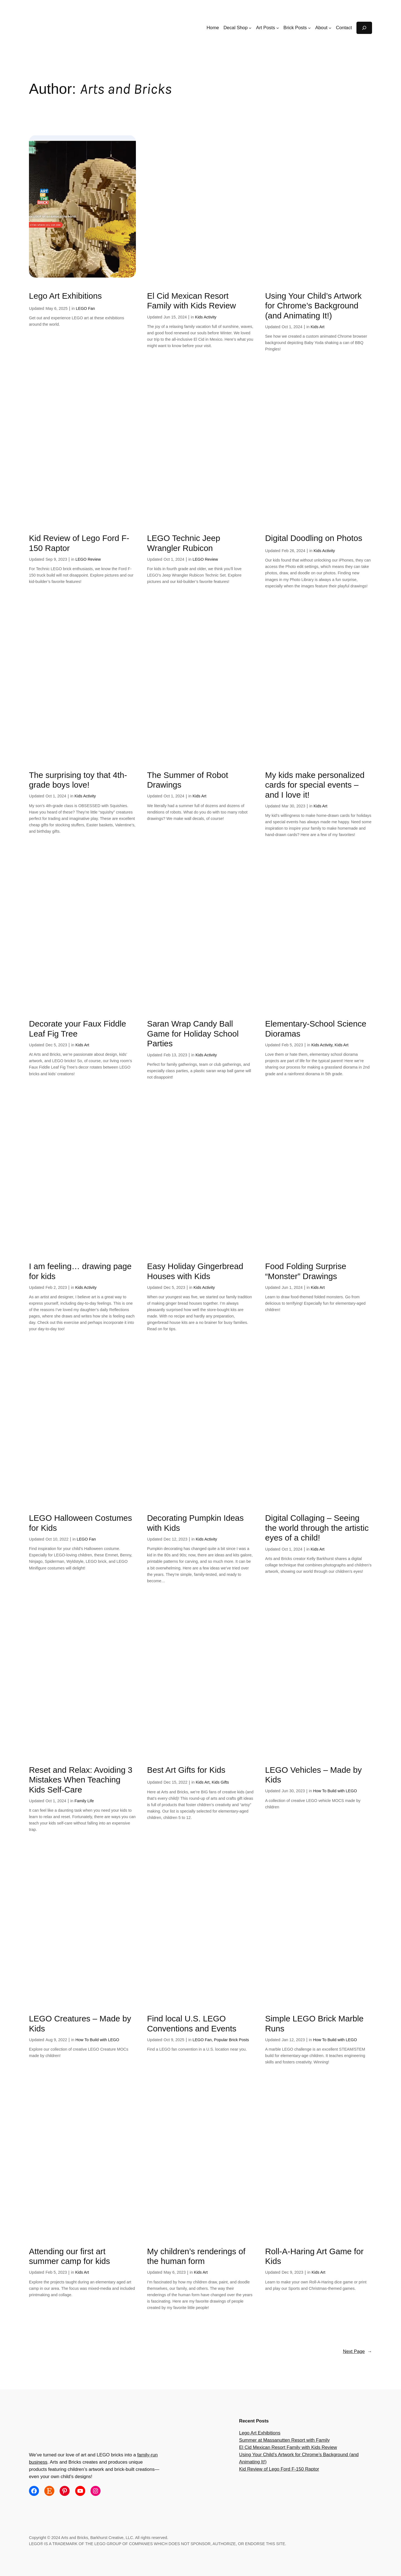 Image resolution: width=401 pixels, height=2576 pixels. Describe the element at coordinates (187, 780) in the screenshot. I see `The Summer of Robot Drawings` at that location.